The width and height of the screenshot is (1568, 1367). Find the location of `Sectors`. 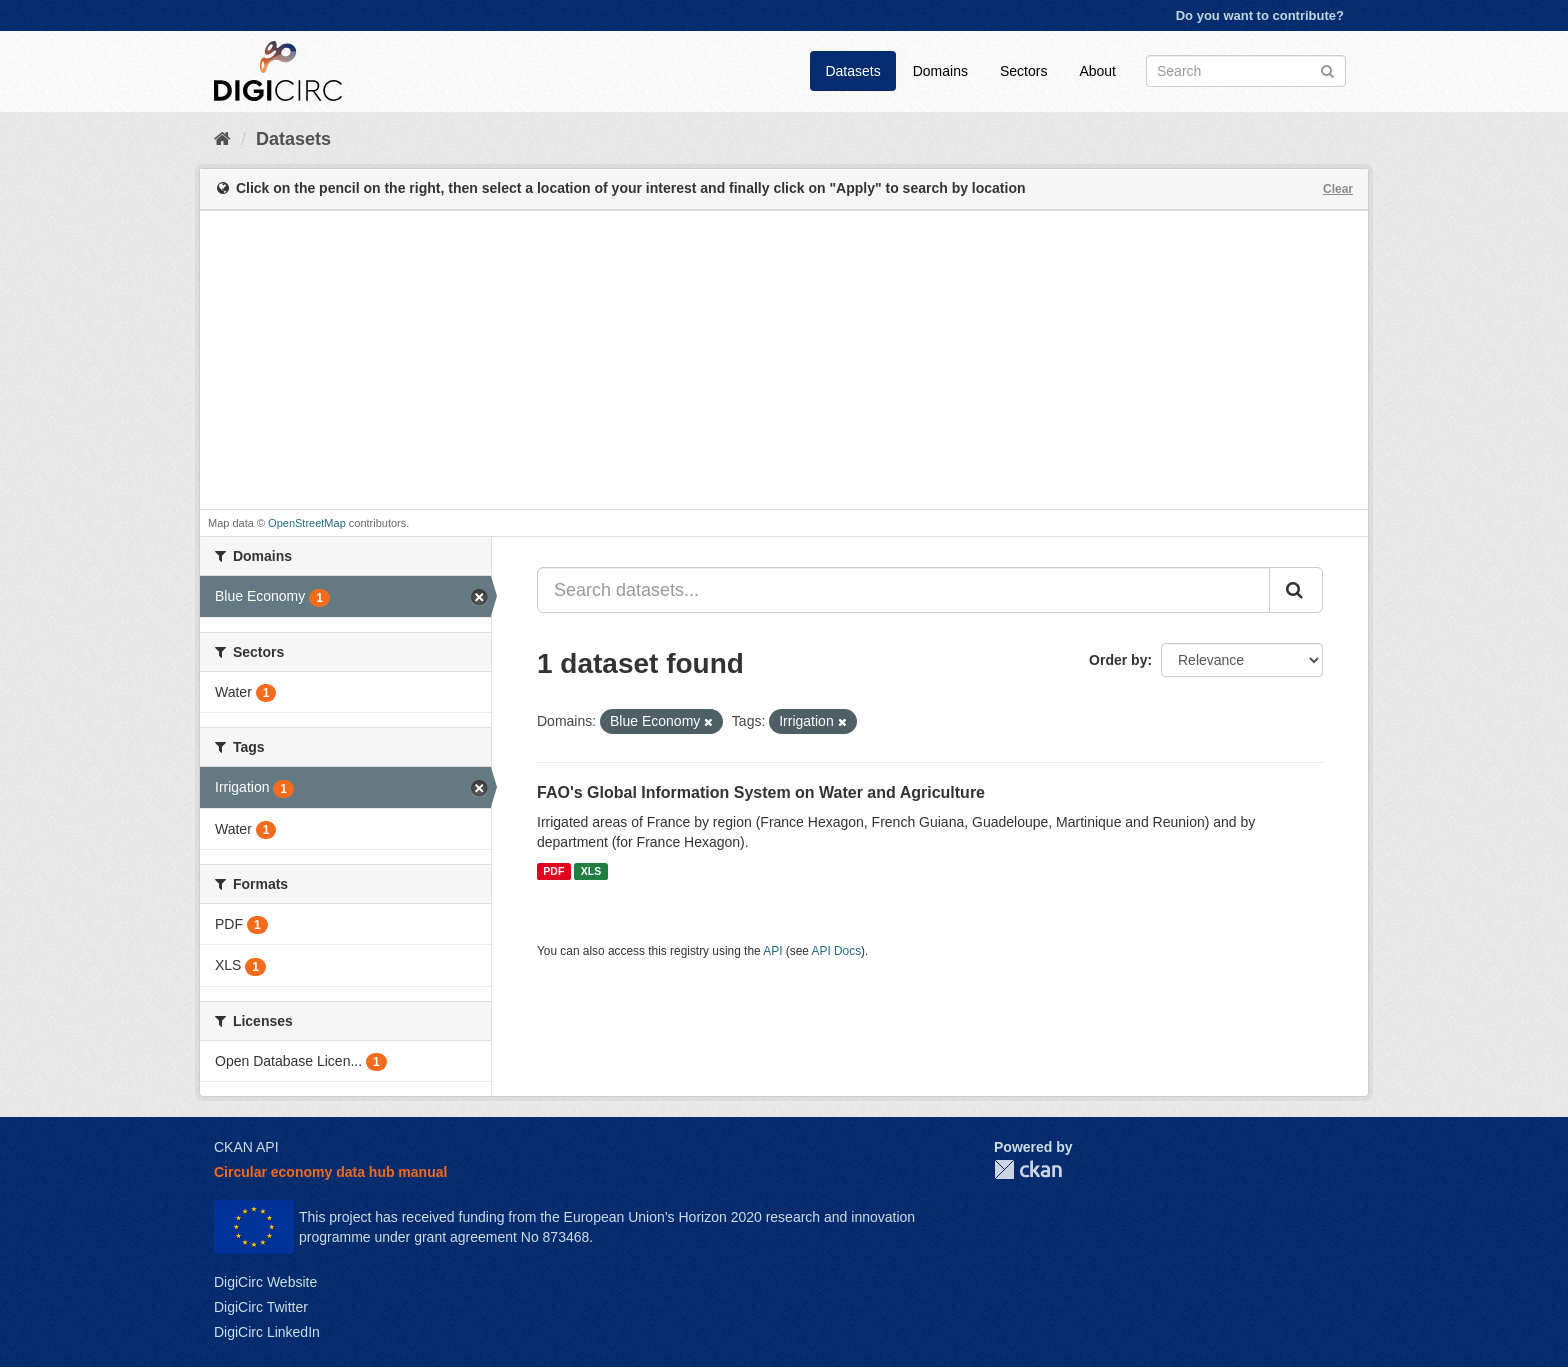

Sectors is located at coordinates (1023, 71).